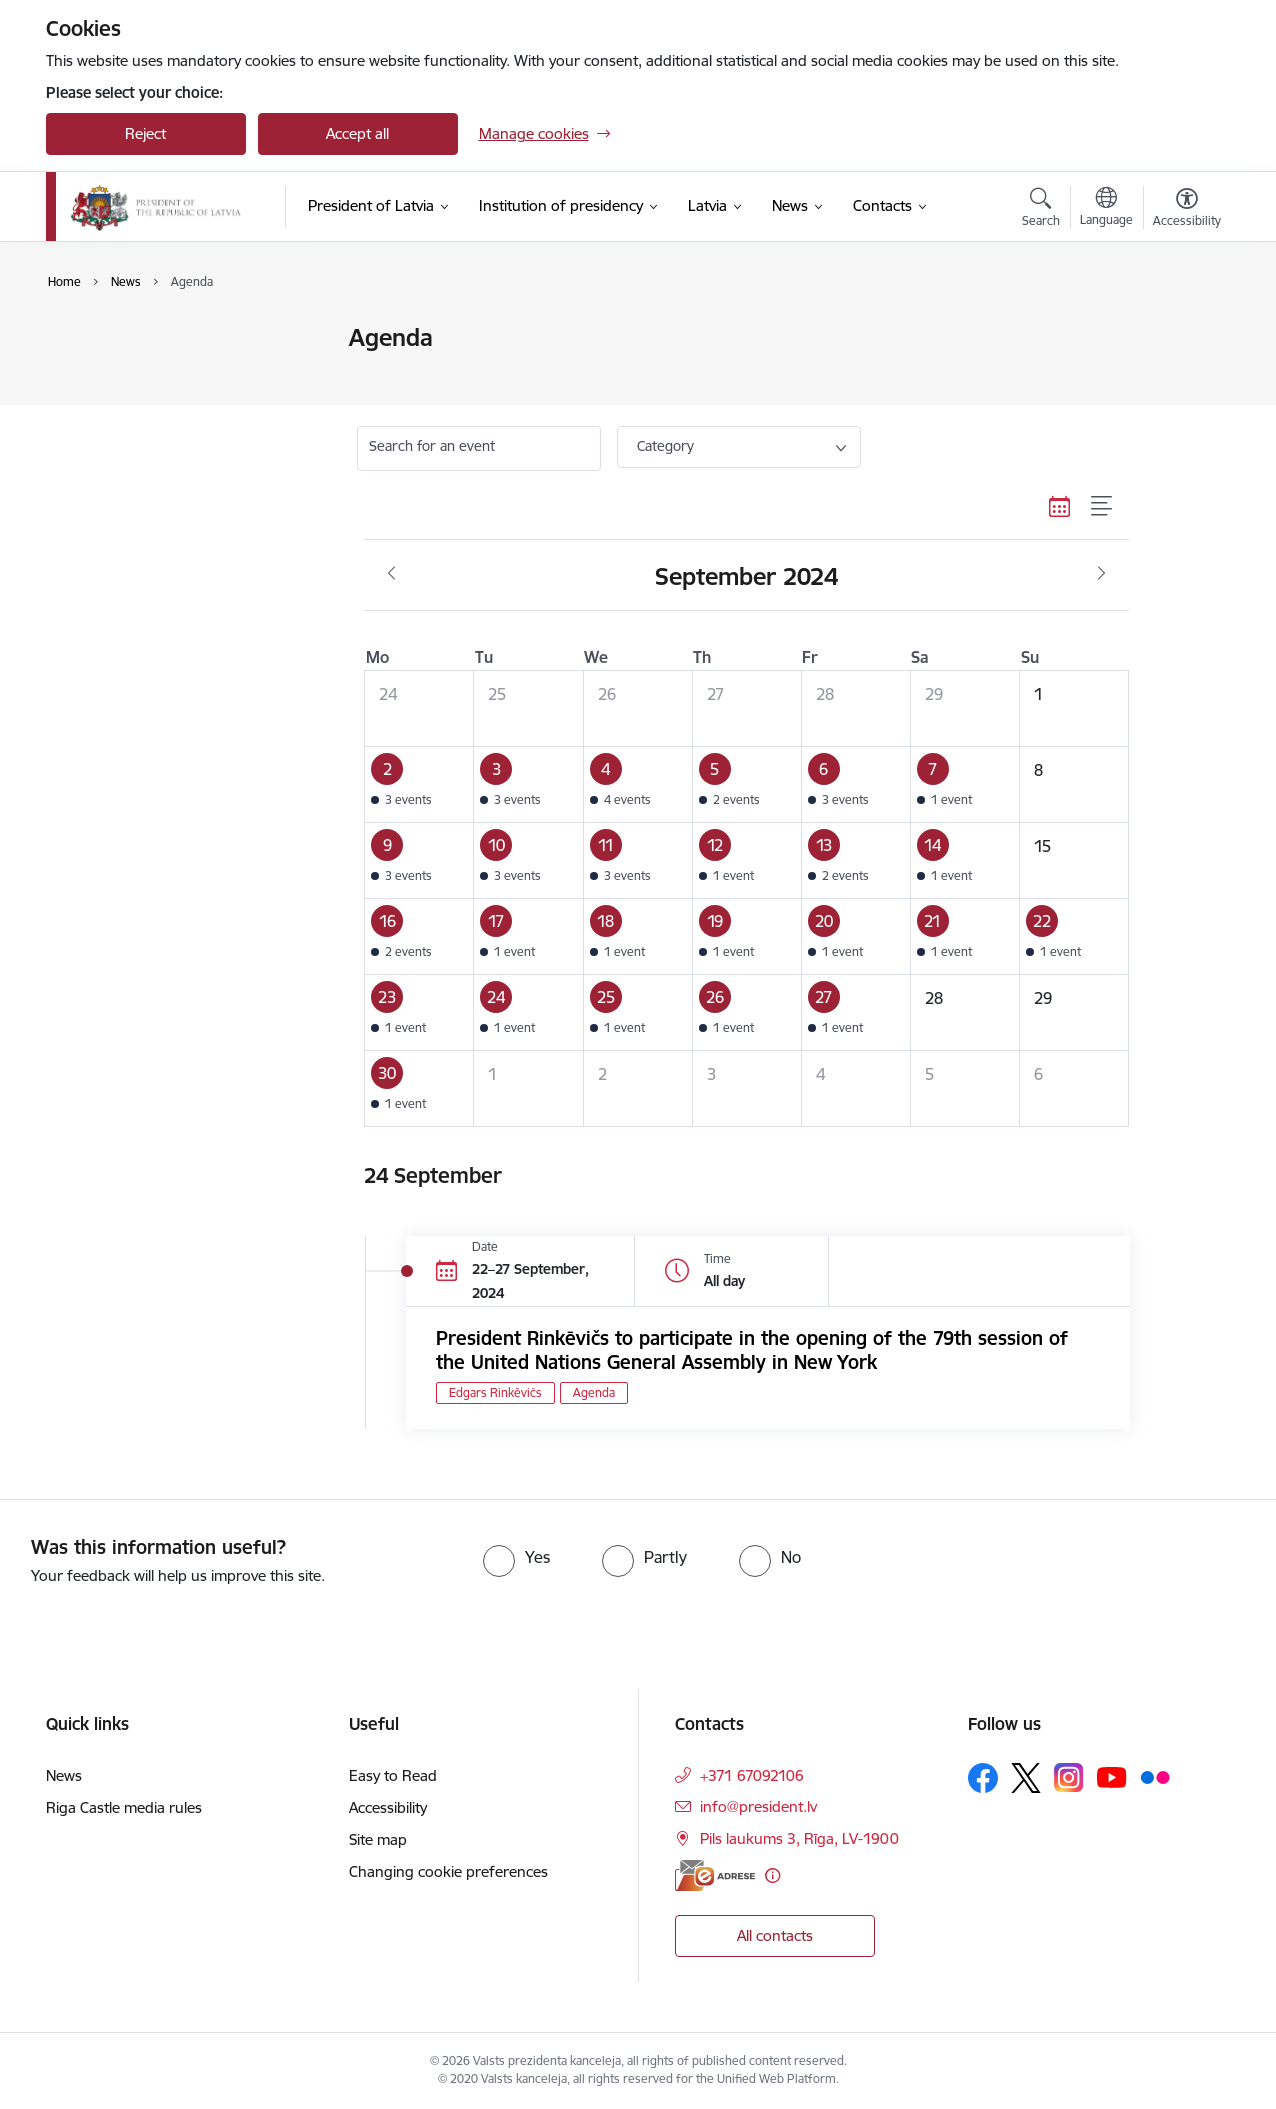 The height and width of the screenshot is (2109, 1276). Describe the element at coordinates (1026, 1778) in the screenshot. I see `[Follow us Platform X]` at that location.